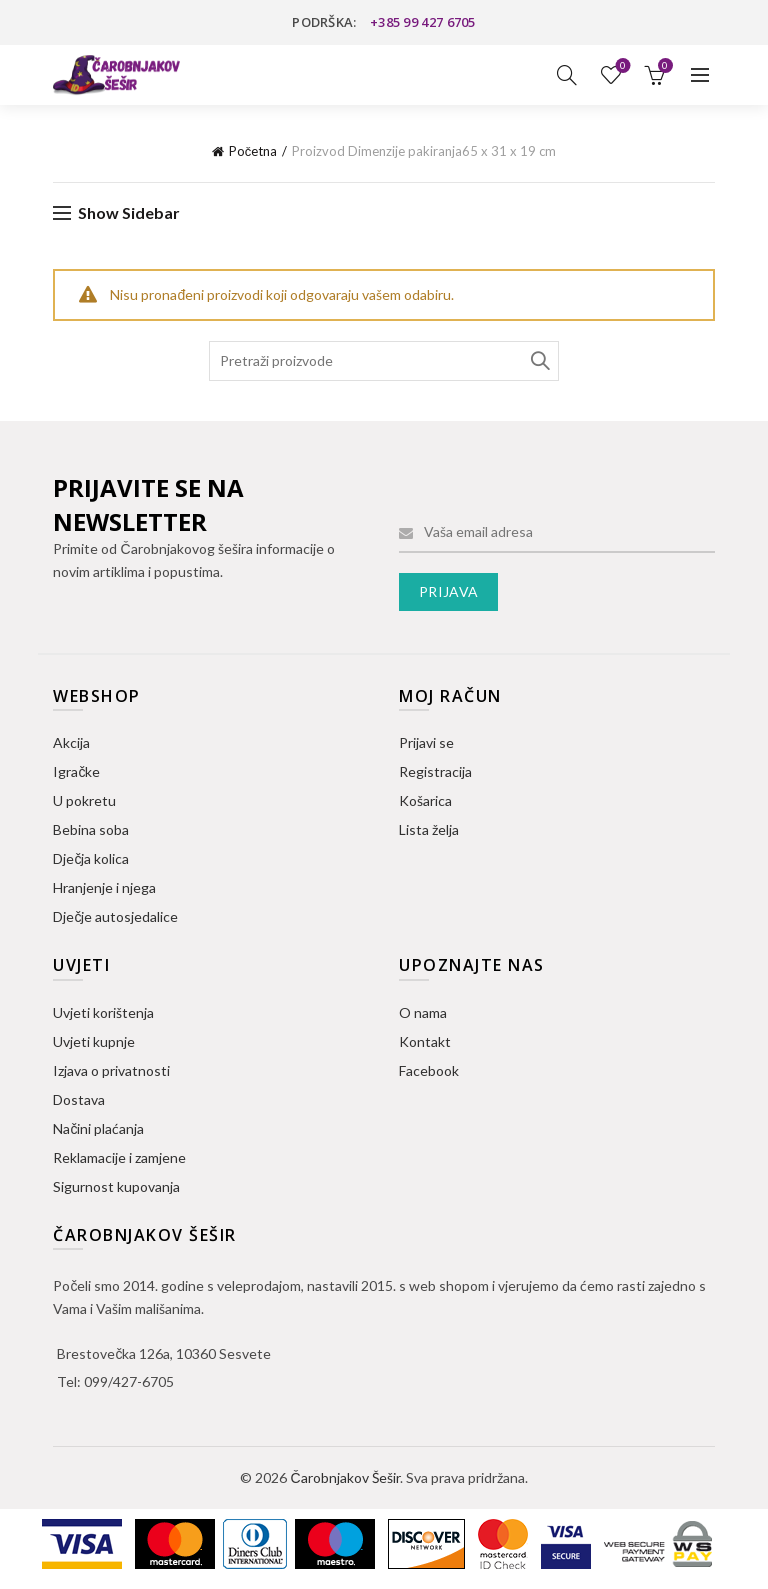  What do you see at coordinates (423, 22) in the screenshot?
I see `+385 99 427 6705` at bounding box center [423, 22].